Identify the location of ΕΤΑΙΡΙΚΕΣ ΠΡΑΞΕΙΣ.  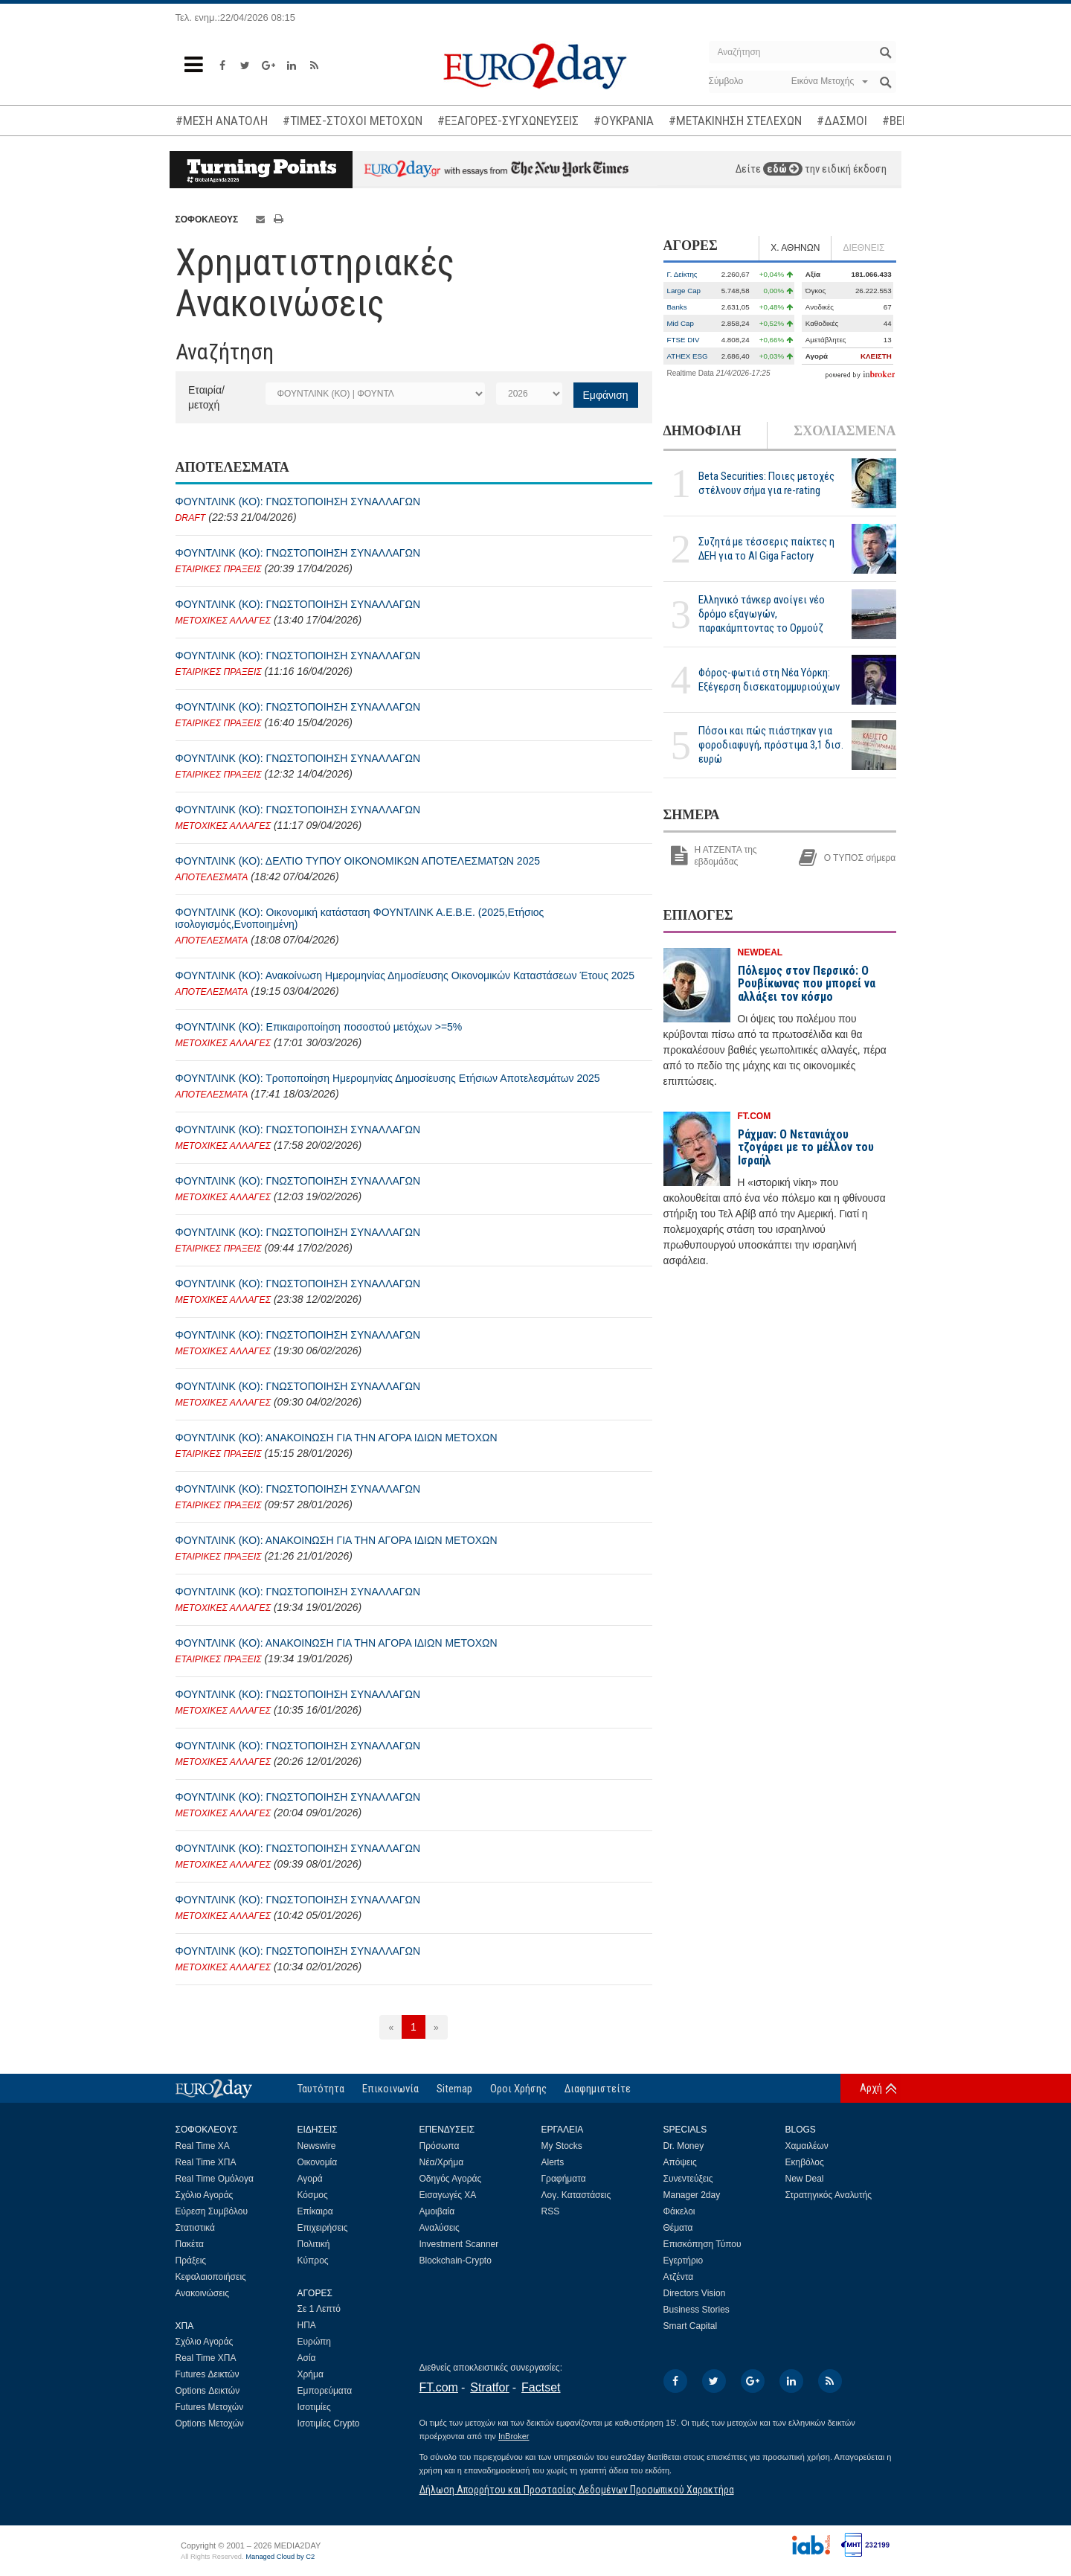
(219, 569).